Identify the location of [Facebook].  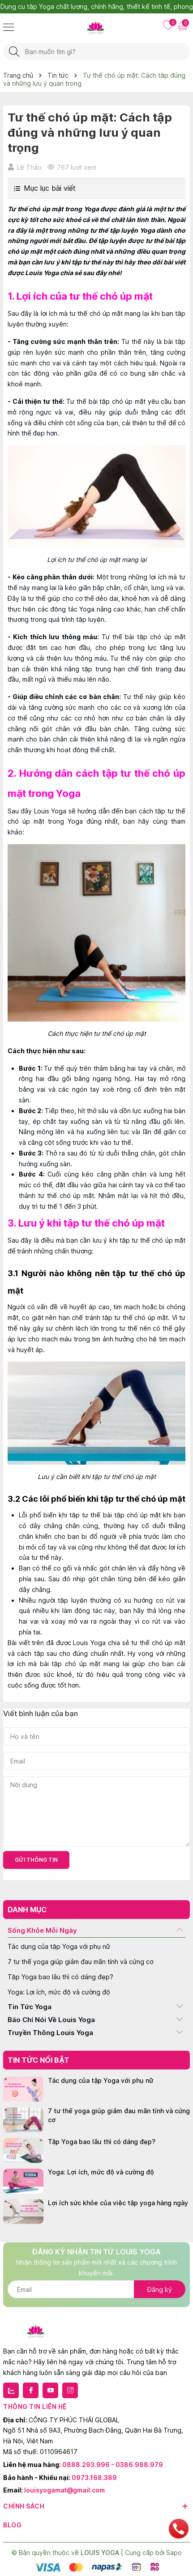
(31, 2390).